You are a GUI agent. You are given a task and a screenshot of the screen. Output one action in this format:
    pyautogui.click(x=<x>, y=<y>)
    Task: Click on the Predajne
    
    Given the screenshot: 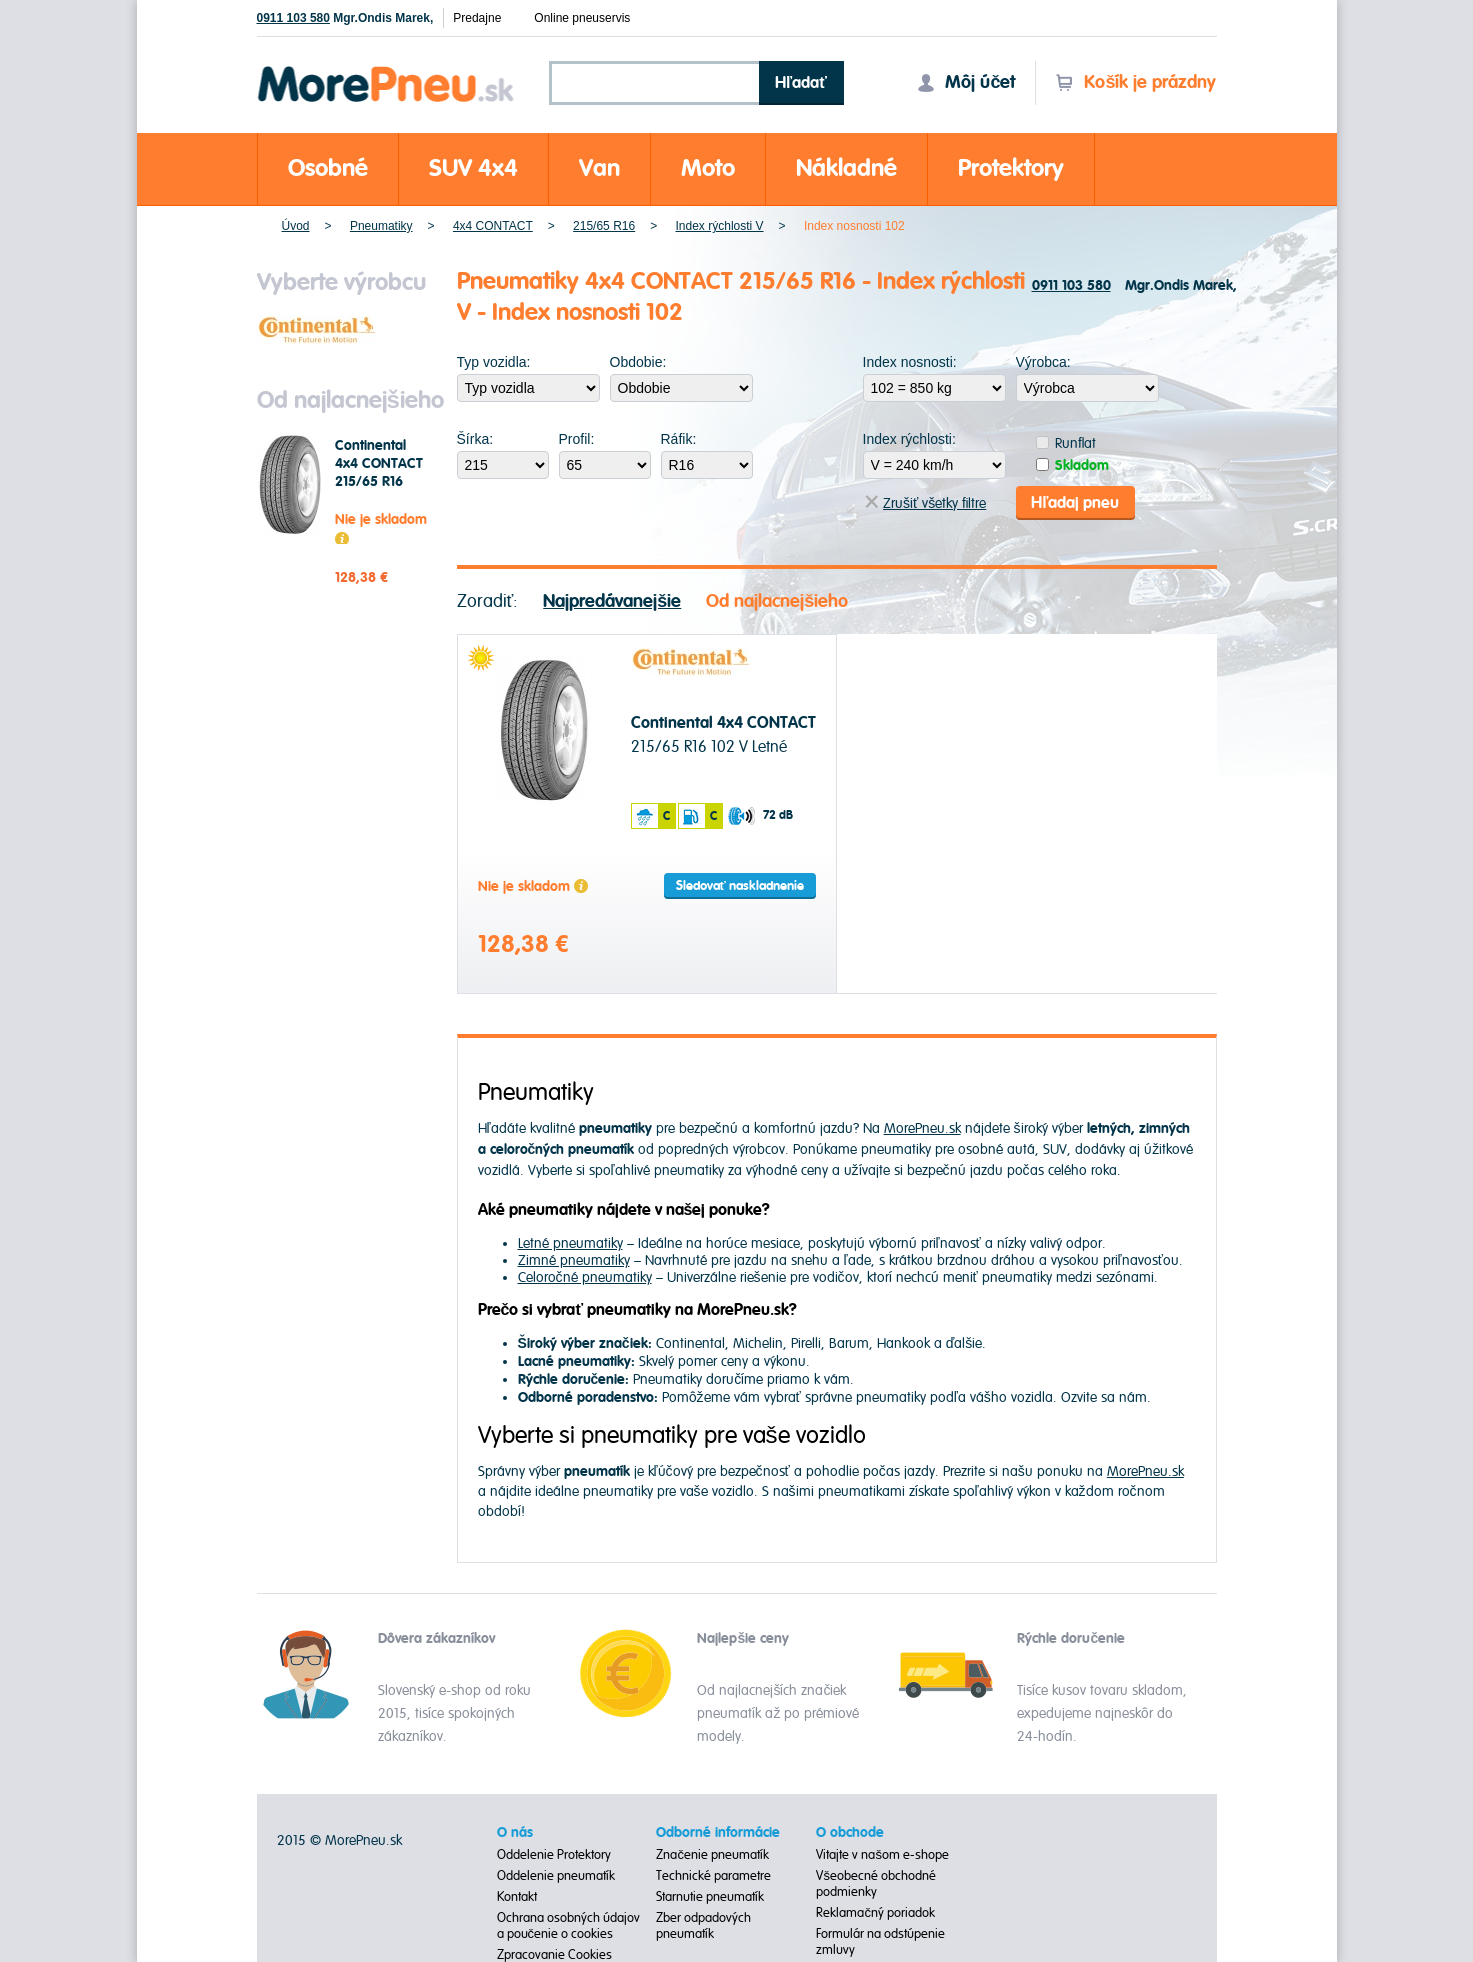 What is the action you would take?
    pyautogui.click(x=477, y=18)
    